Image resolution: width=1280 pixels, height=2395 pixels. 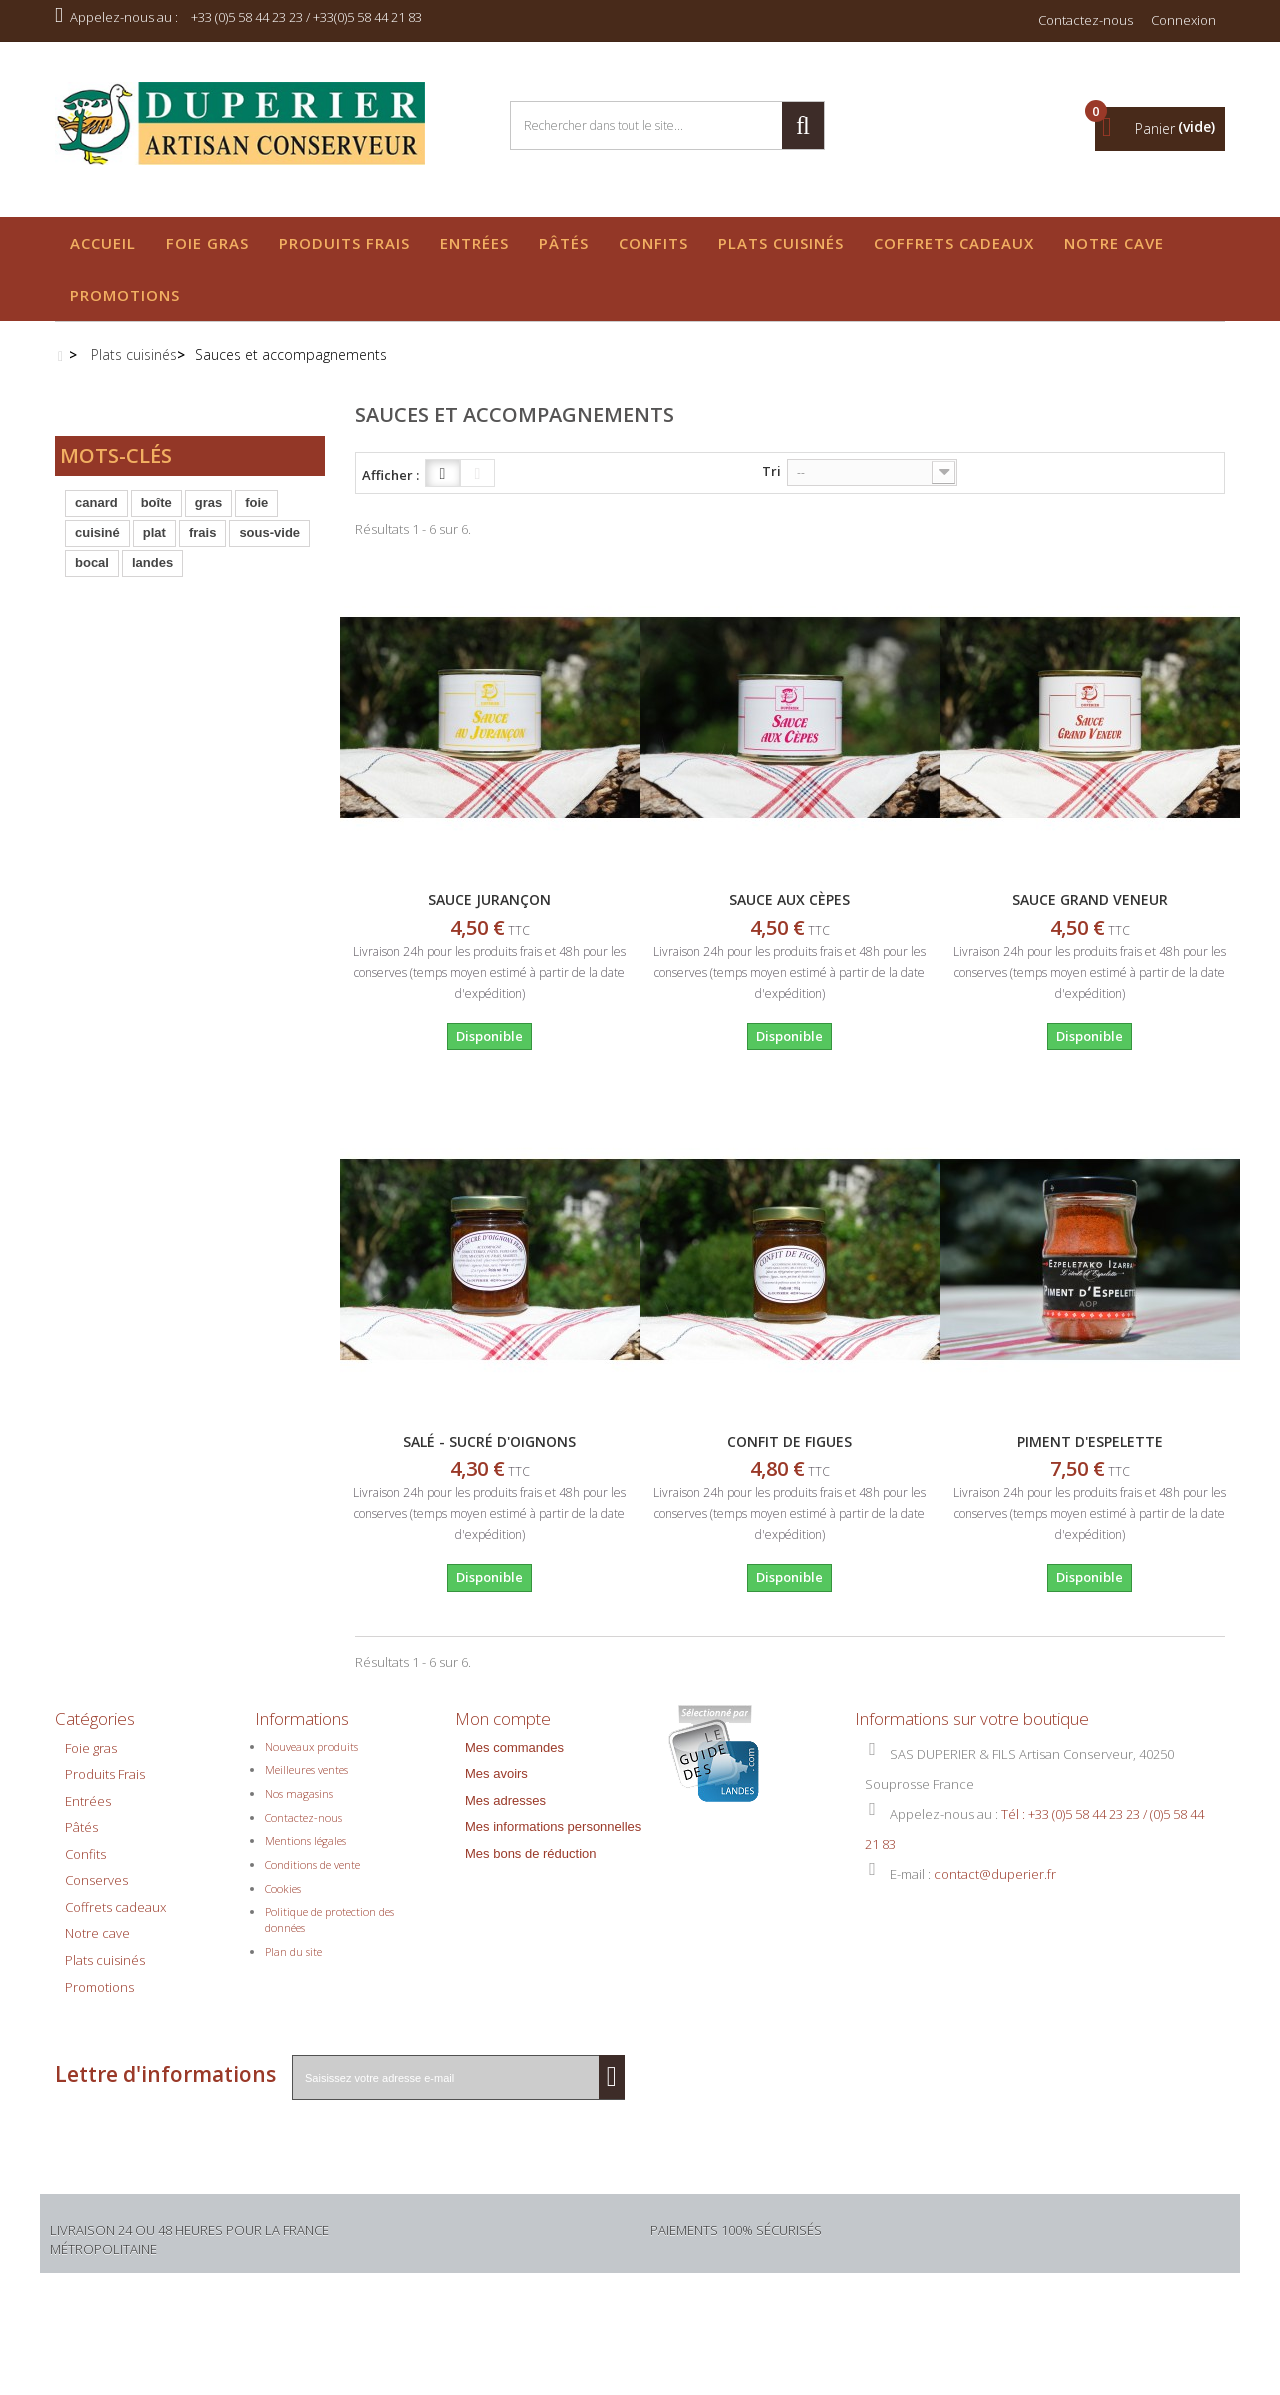 I want to click on Contactez-nous, so click(x=1085, y=20).